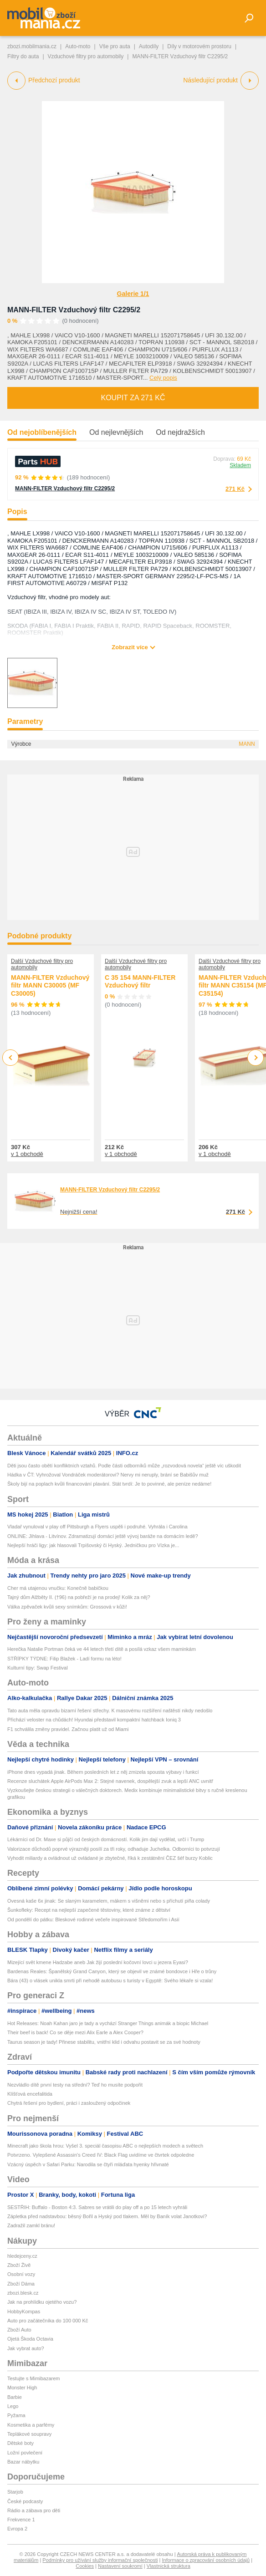 The height and width of the screenshot is (2576, 266). Describe the element at coordinates (206, 2560) in the screenshot. I see `Informace o zpracování osobních údajů` at that location.